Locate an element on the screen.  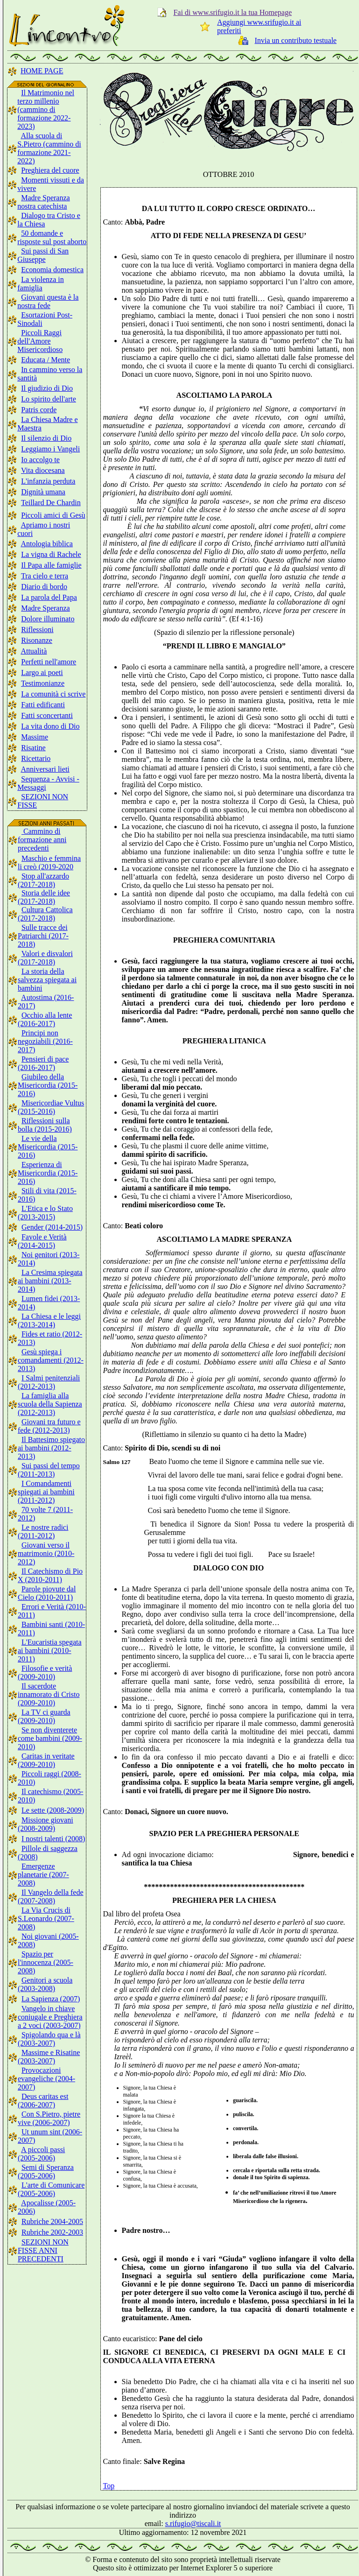
Il sacerdote innamorato di Cristo (2009-2010) is located at coordinates (48, 1694).